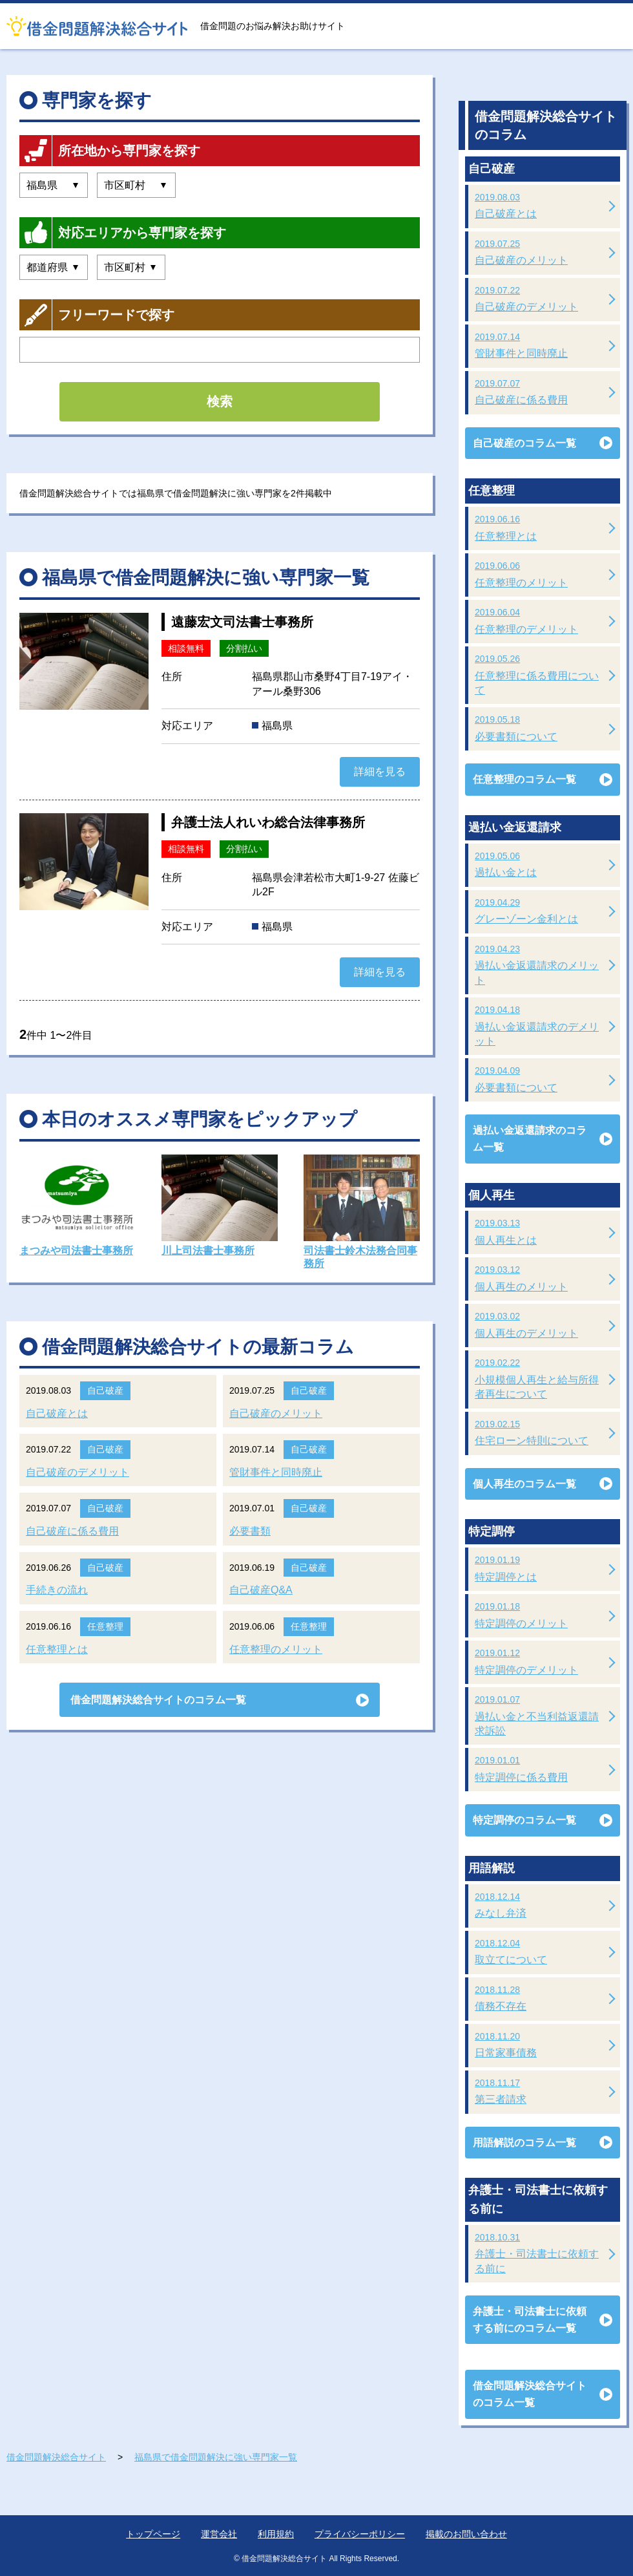 The height and width of the screenshot is (2576, 633). What do you see at coordinates (275, 1472) in the screenshot?
I see `管財事件と同時廃止` at bounding box center [275, 1472].